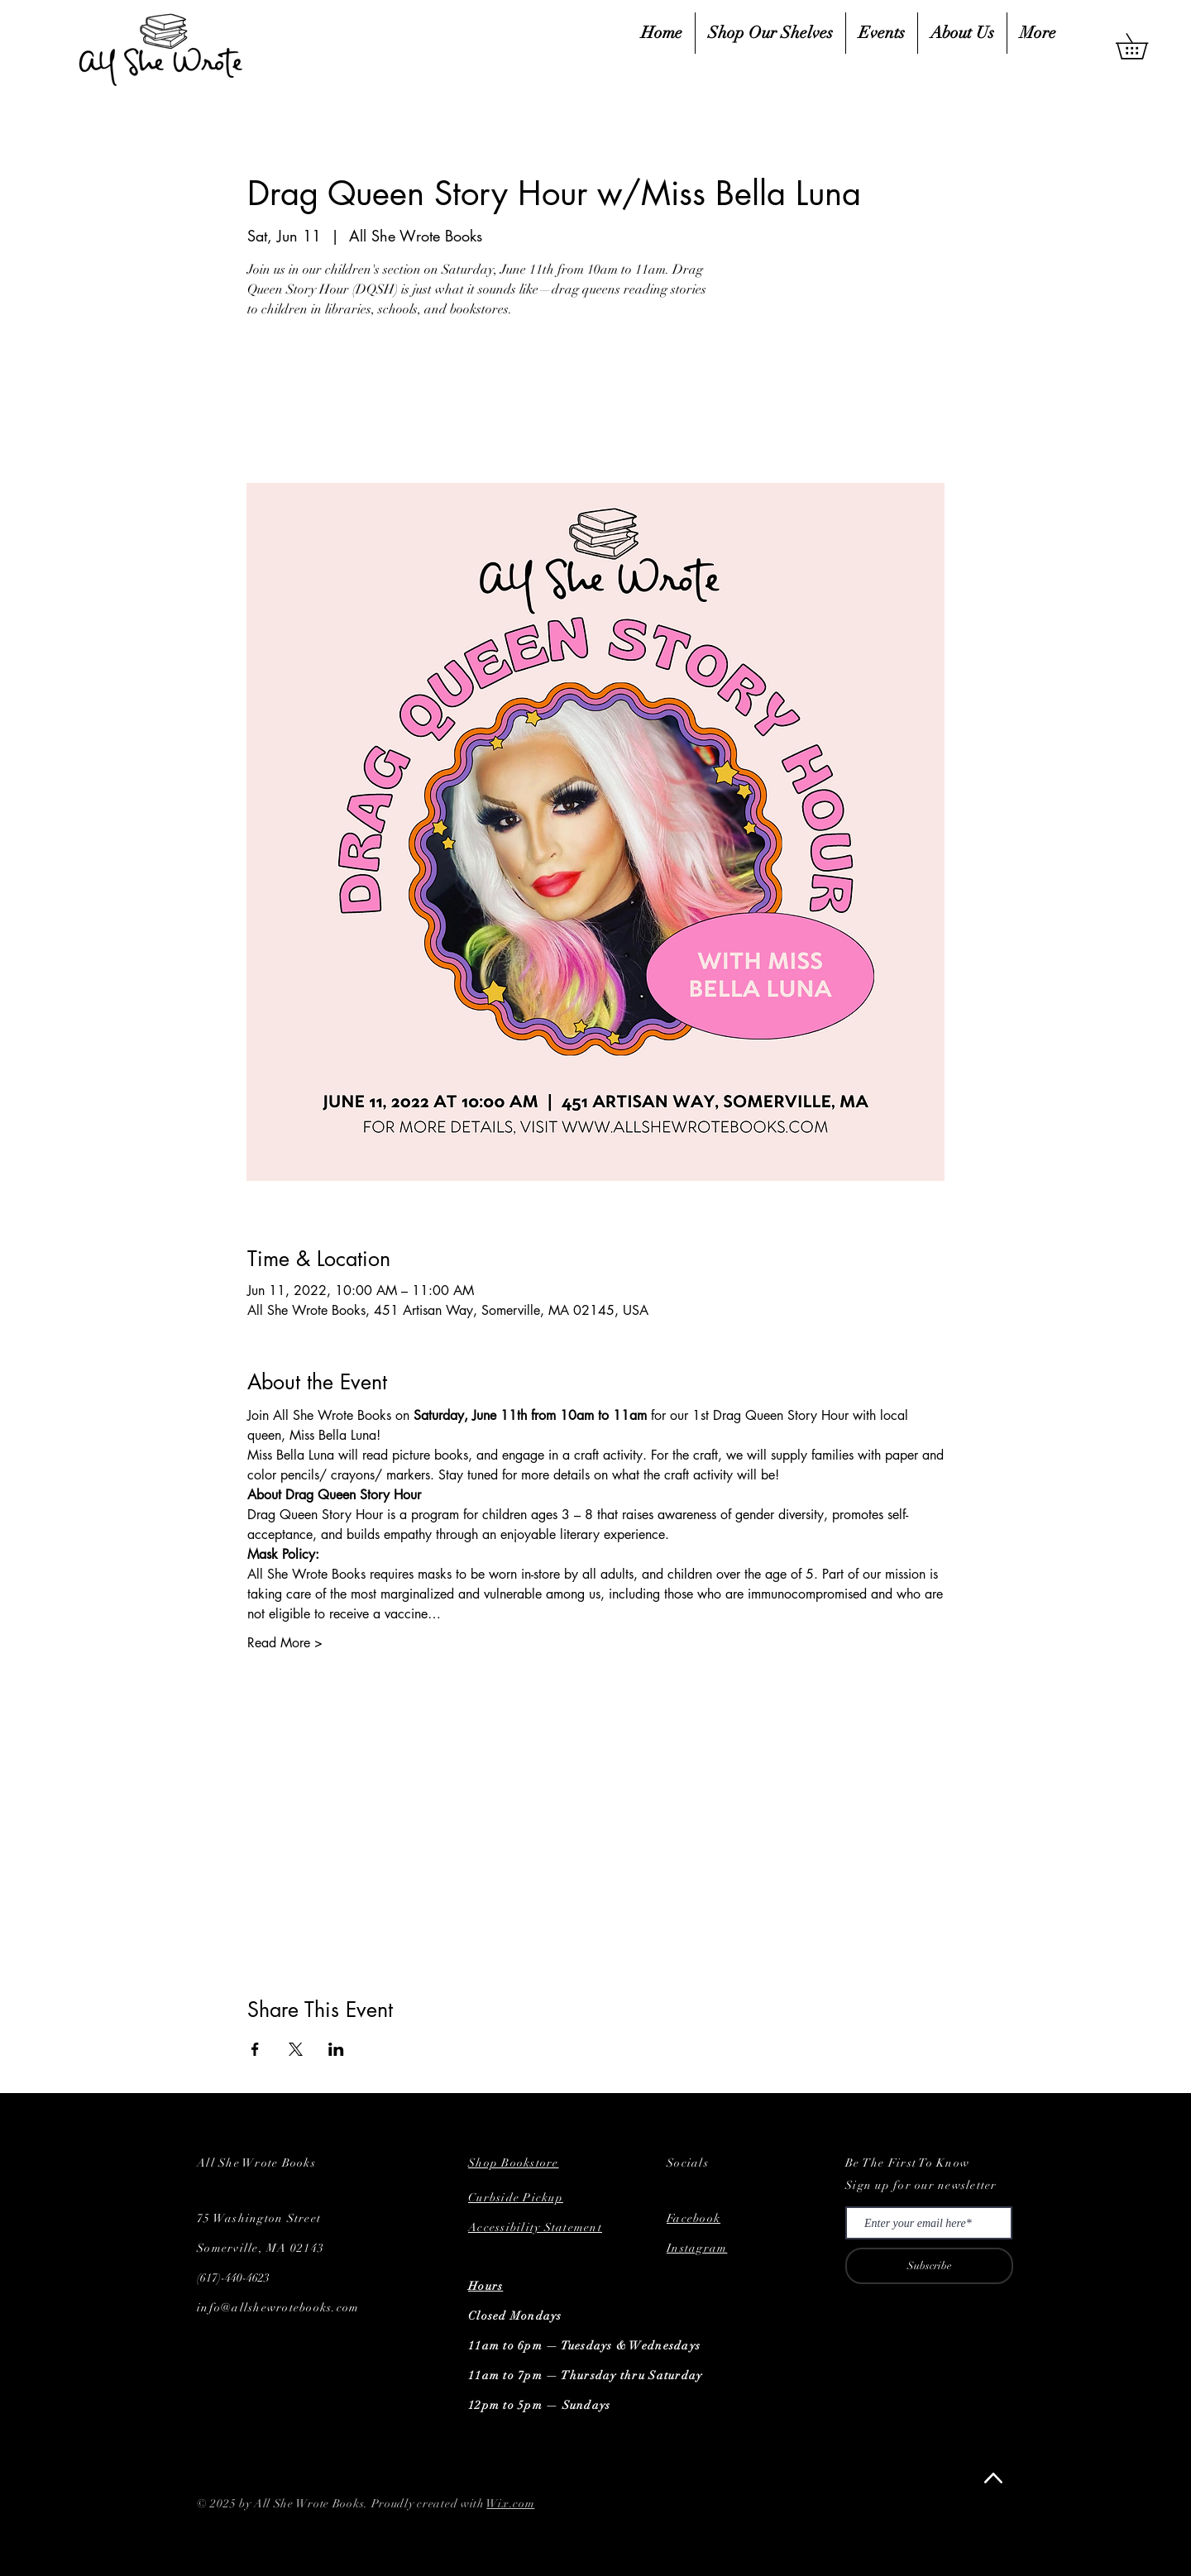 This screenshot has width=1191, height=2576. What do you see at coordinates (285, 1642) in the screenshot?
I see `Read More >` at bounding box center [285, 1642].